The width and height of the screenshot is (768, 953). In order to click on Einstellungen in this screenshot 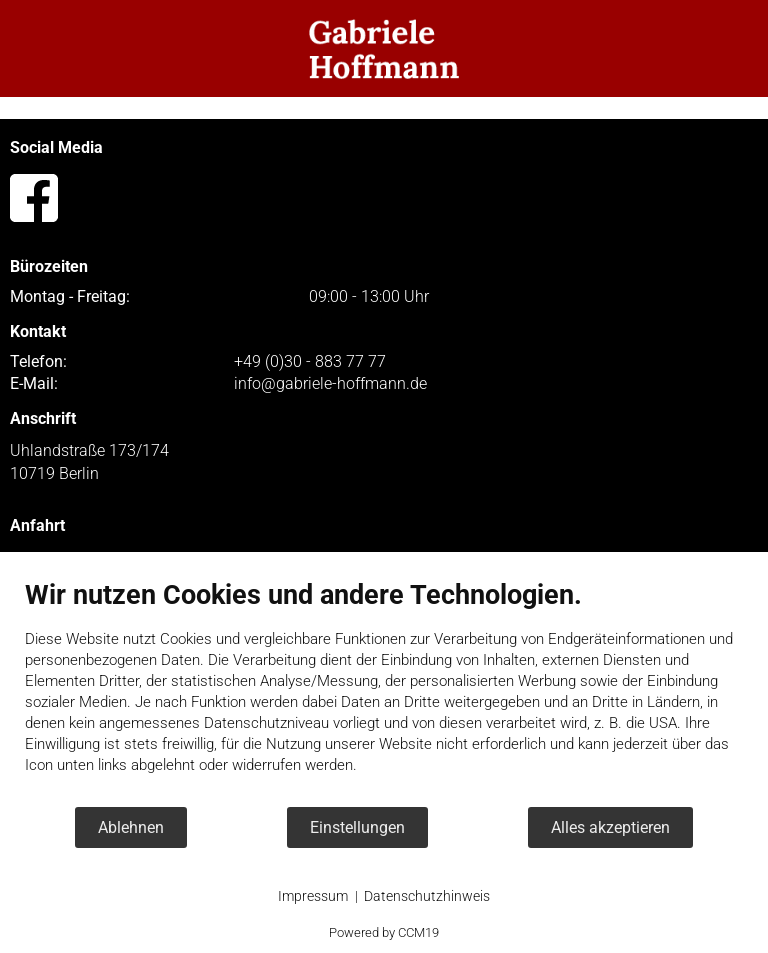, I will do `click(357, 827)`.